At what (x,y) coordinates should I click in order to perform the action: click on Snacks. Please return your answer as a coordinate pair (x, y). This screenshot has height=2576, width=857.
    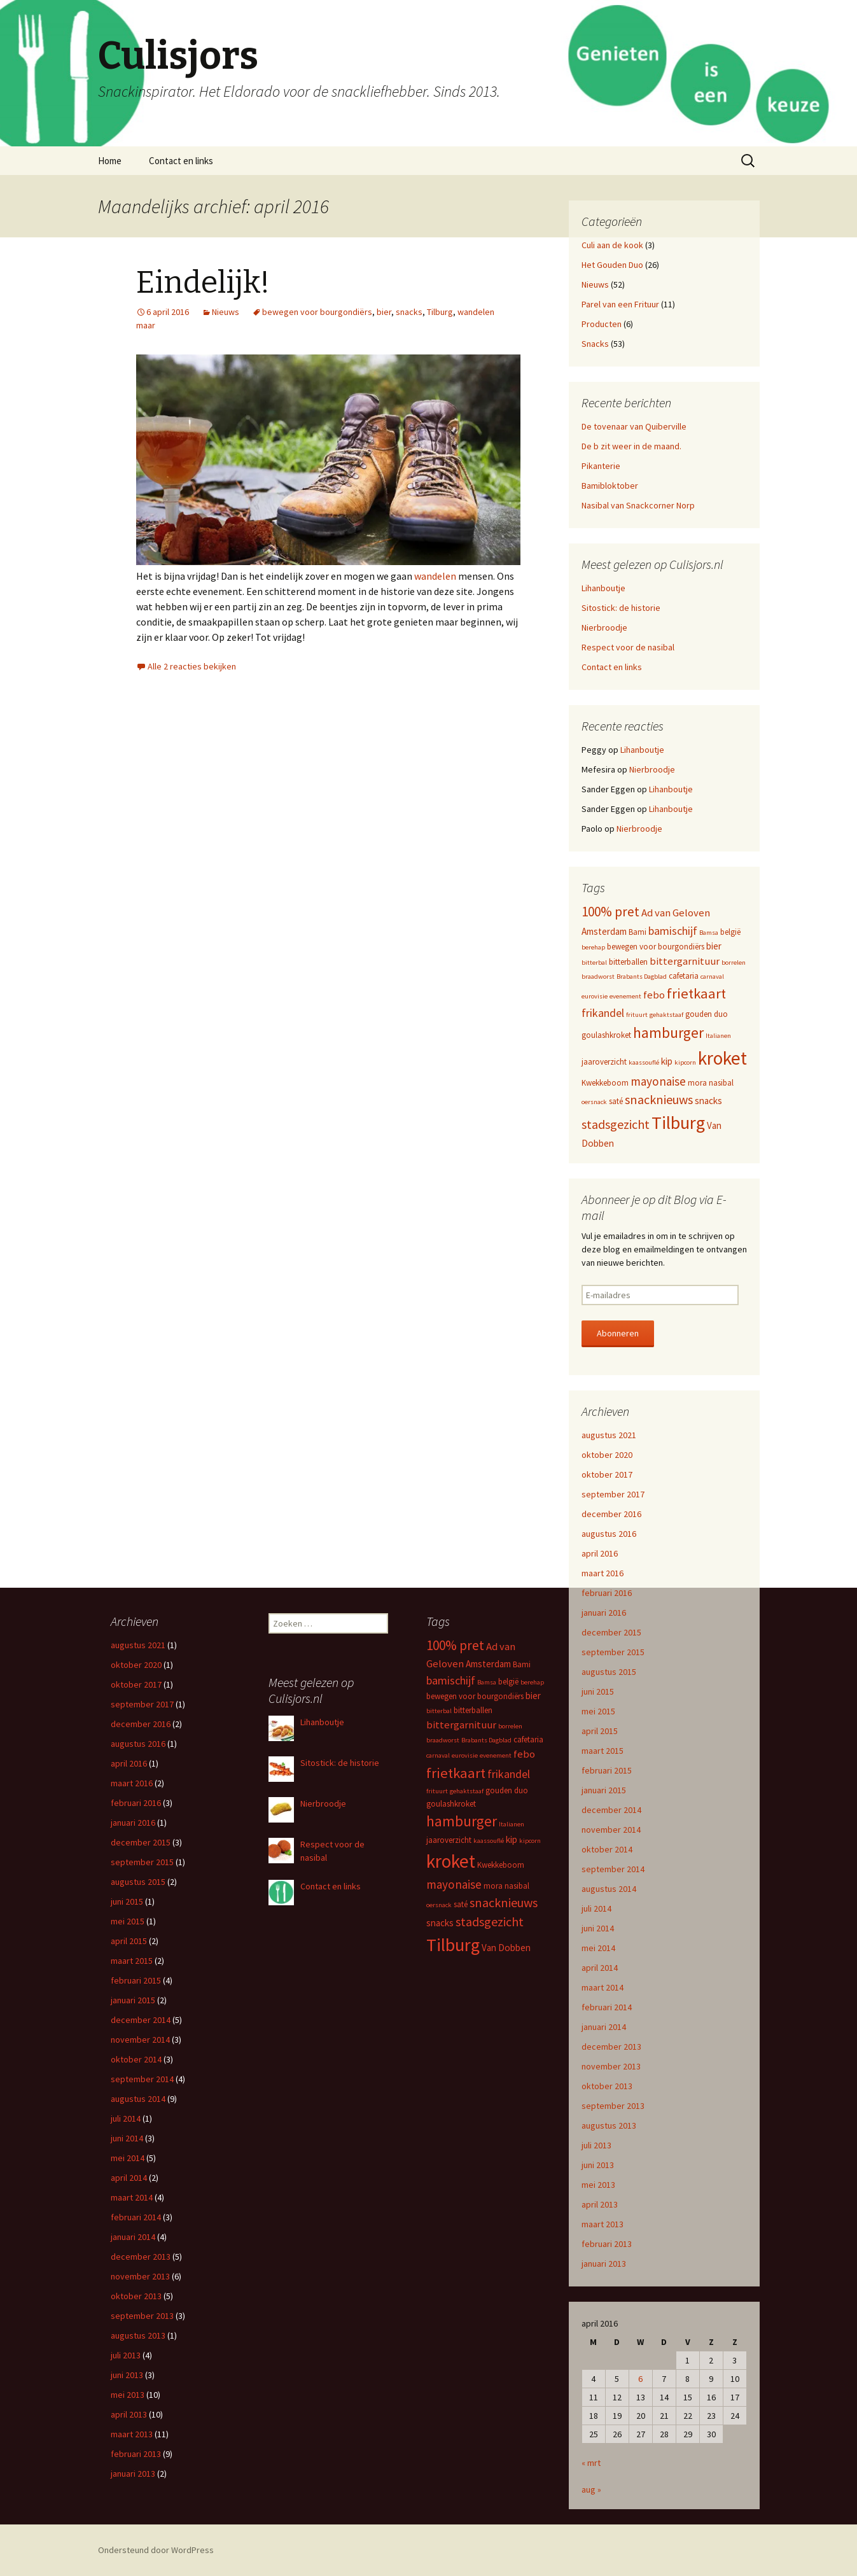
    Looking at the image, I should click on (595, 343).